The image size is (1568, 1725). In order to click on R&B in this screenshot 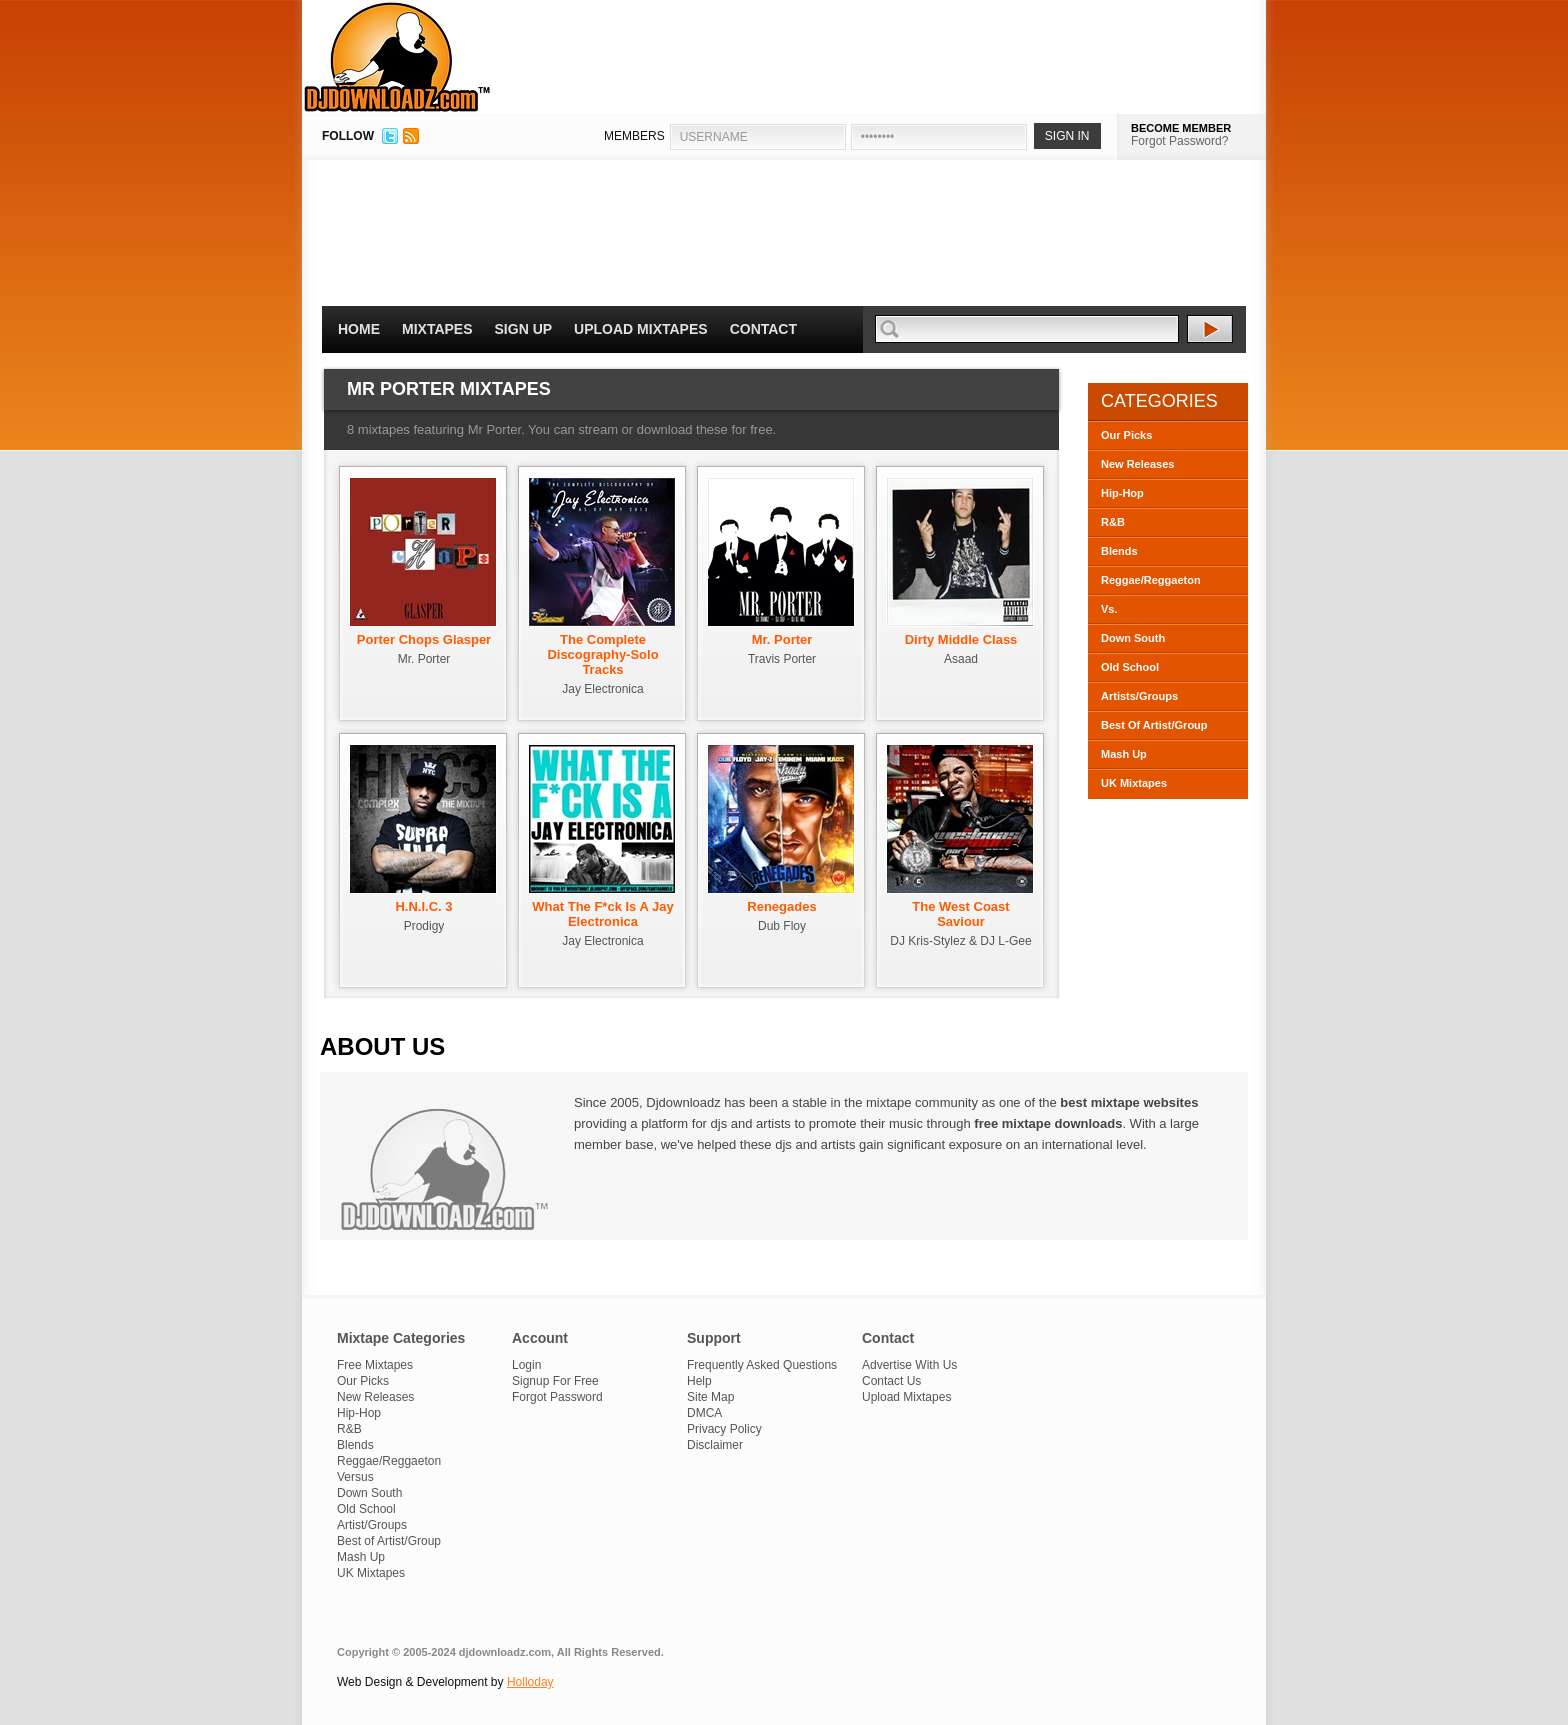, I will do `click(1113, 522)`.